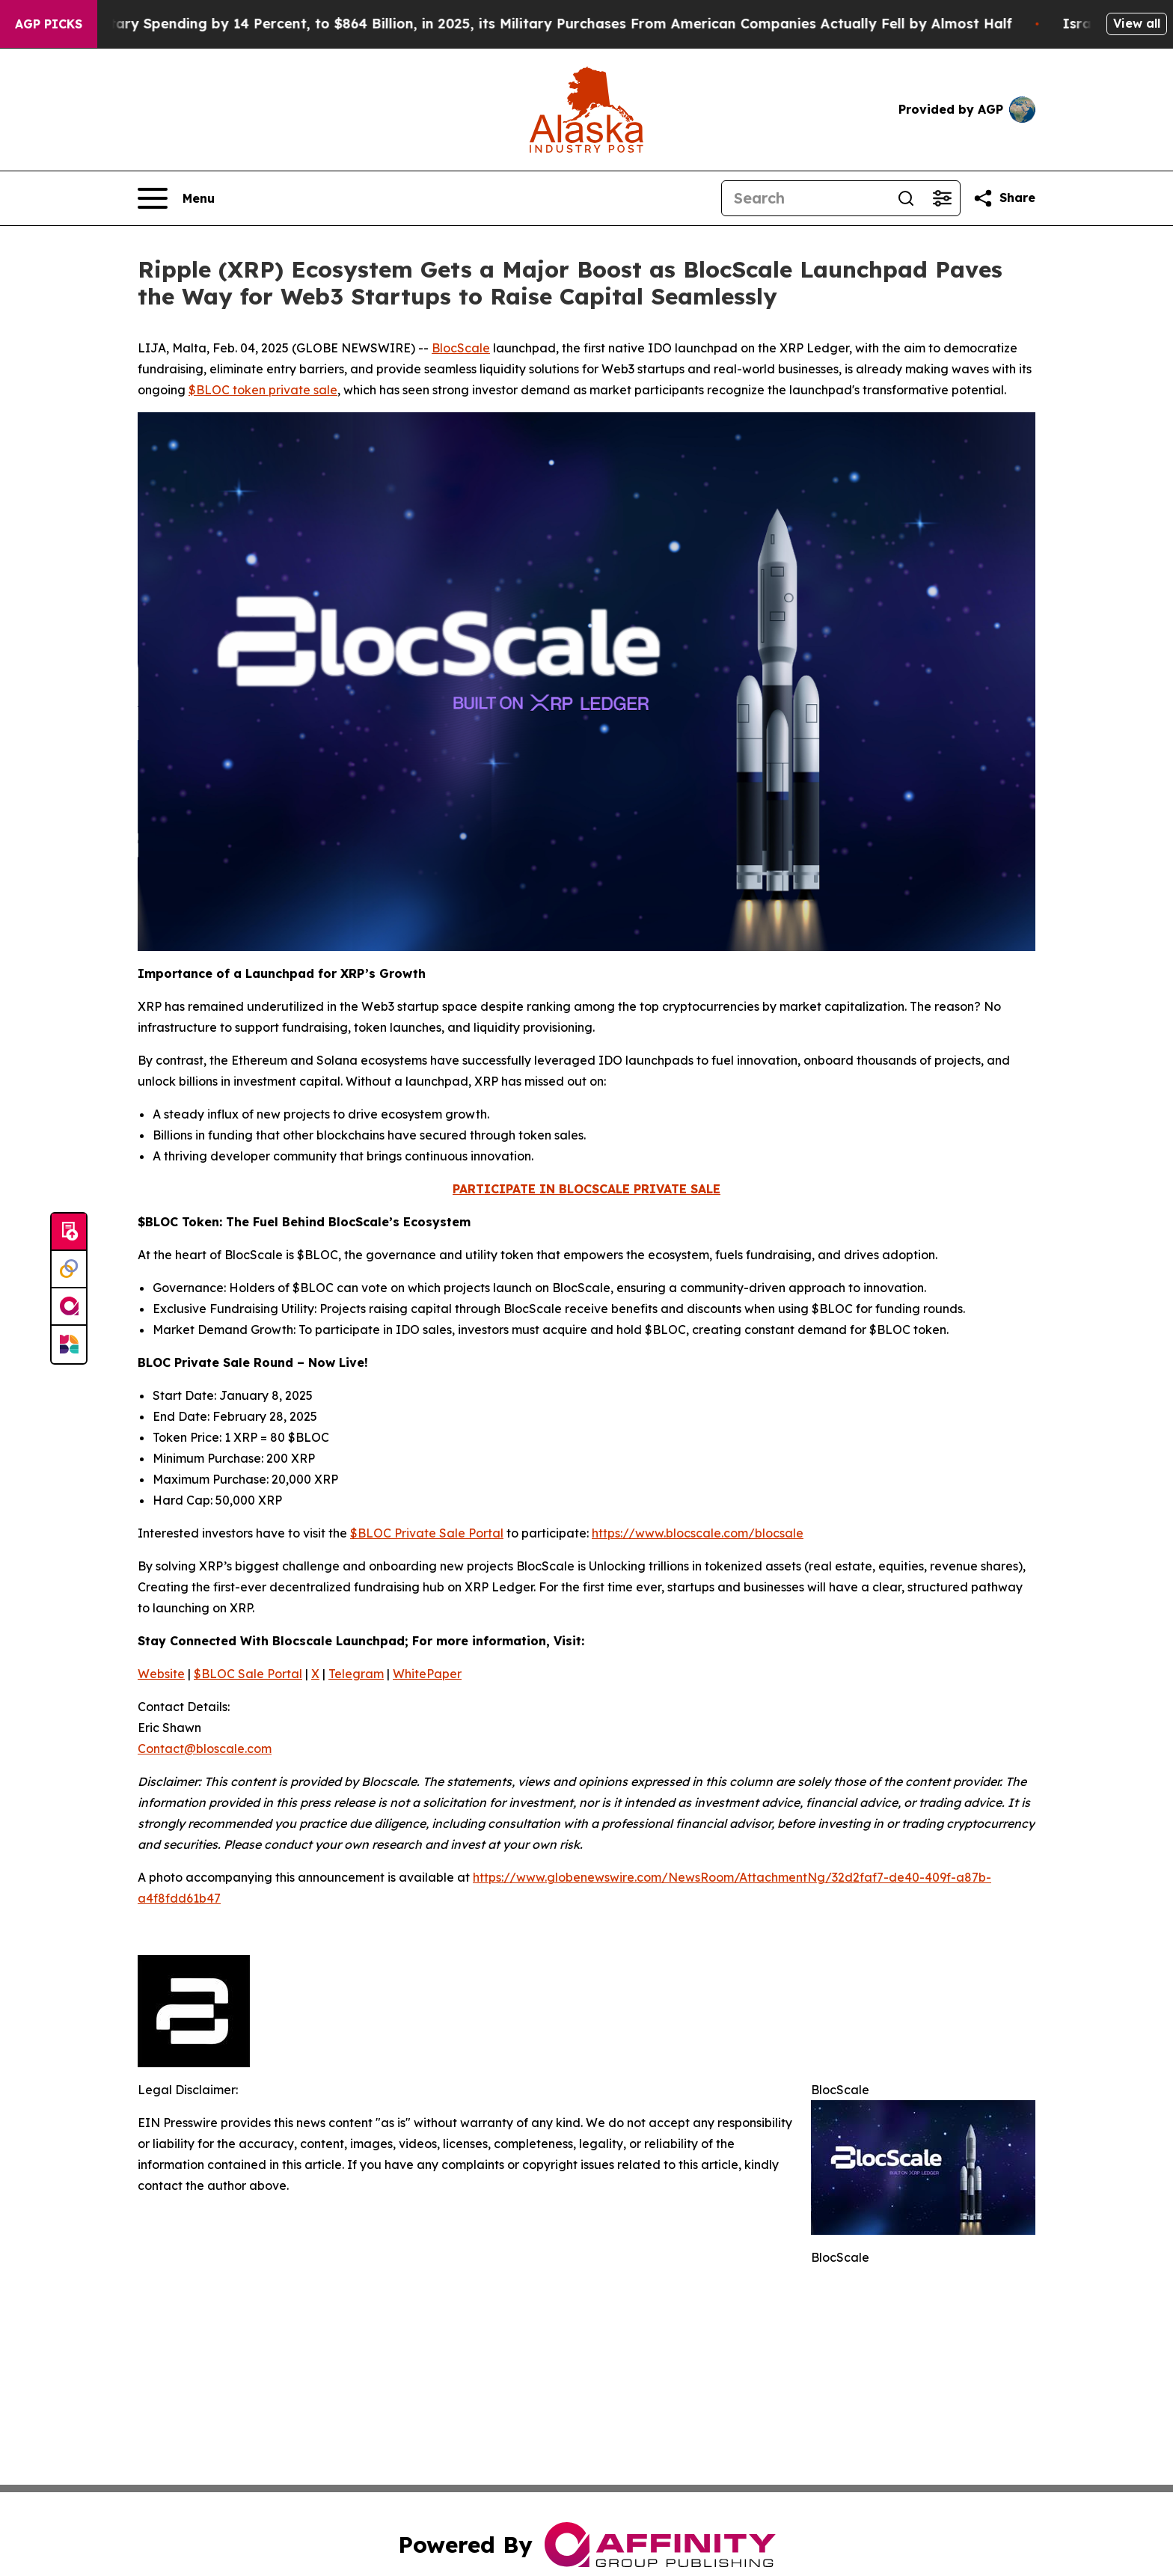  I want to click on AGP Picks, so click(48, 23).